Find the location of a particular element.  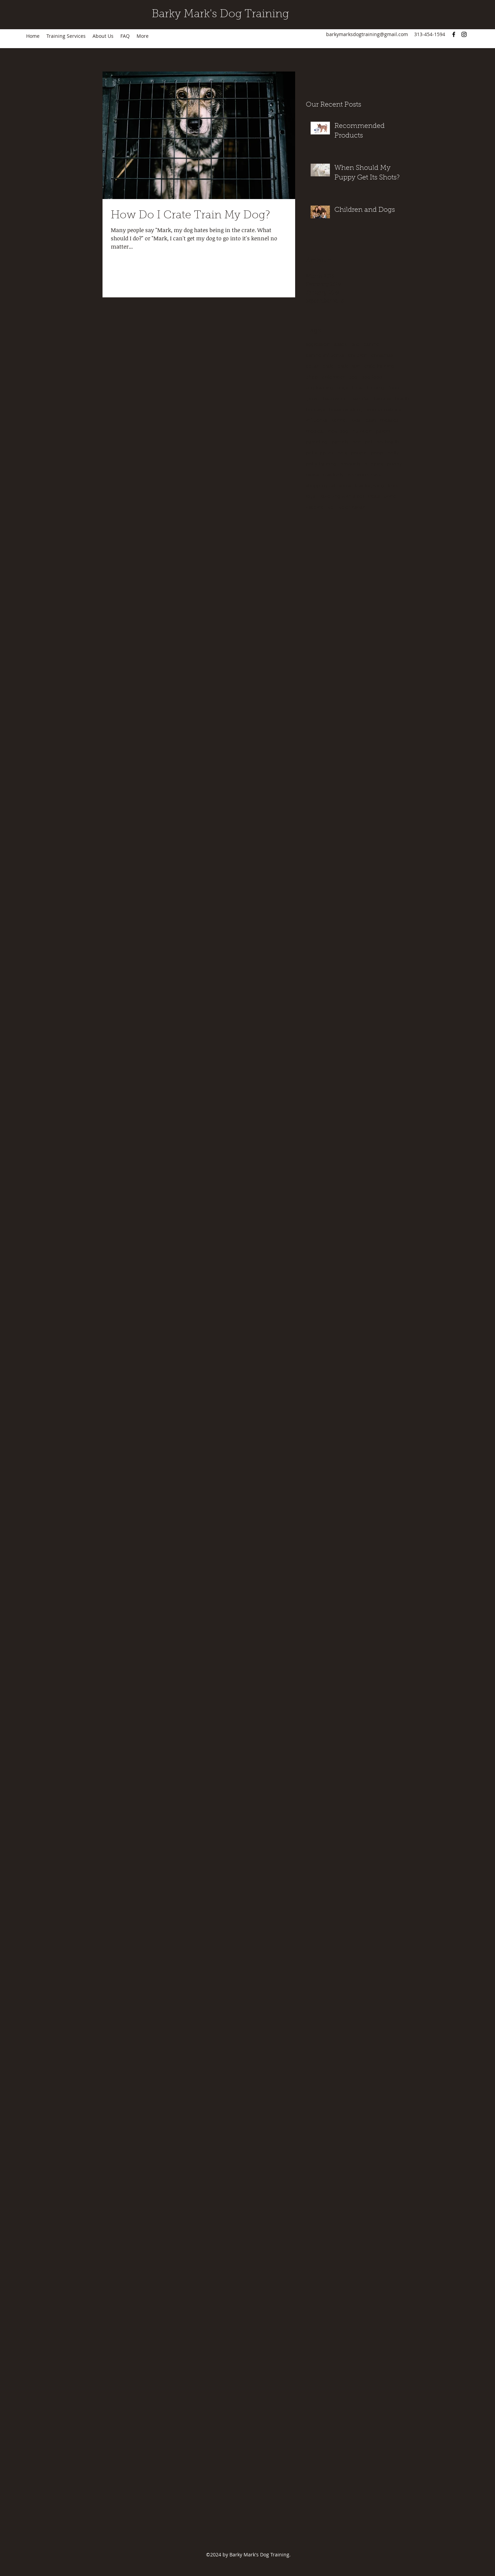

reactivity is located at coordinates (333, 475).